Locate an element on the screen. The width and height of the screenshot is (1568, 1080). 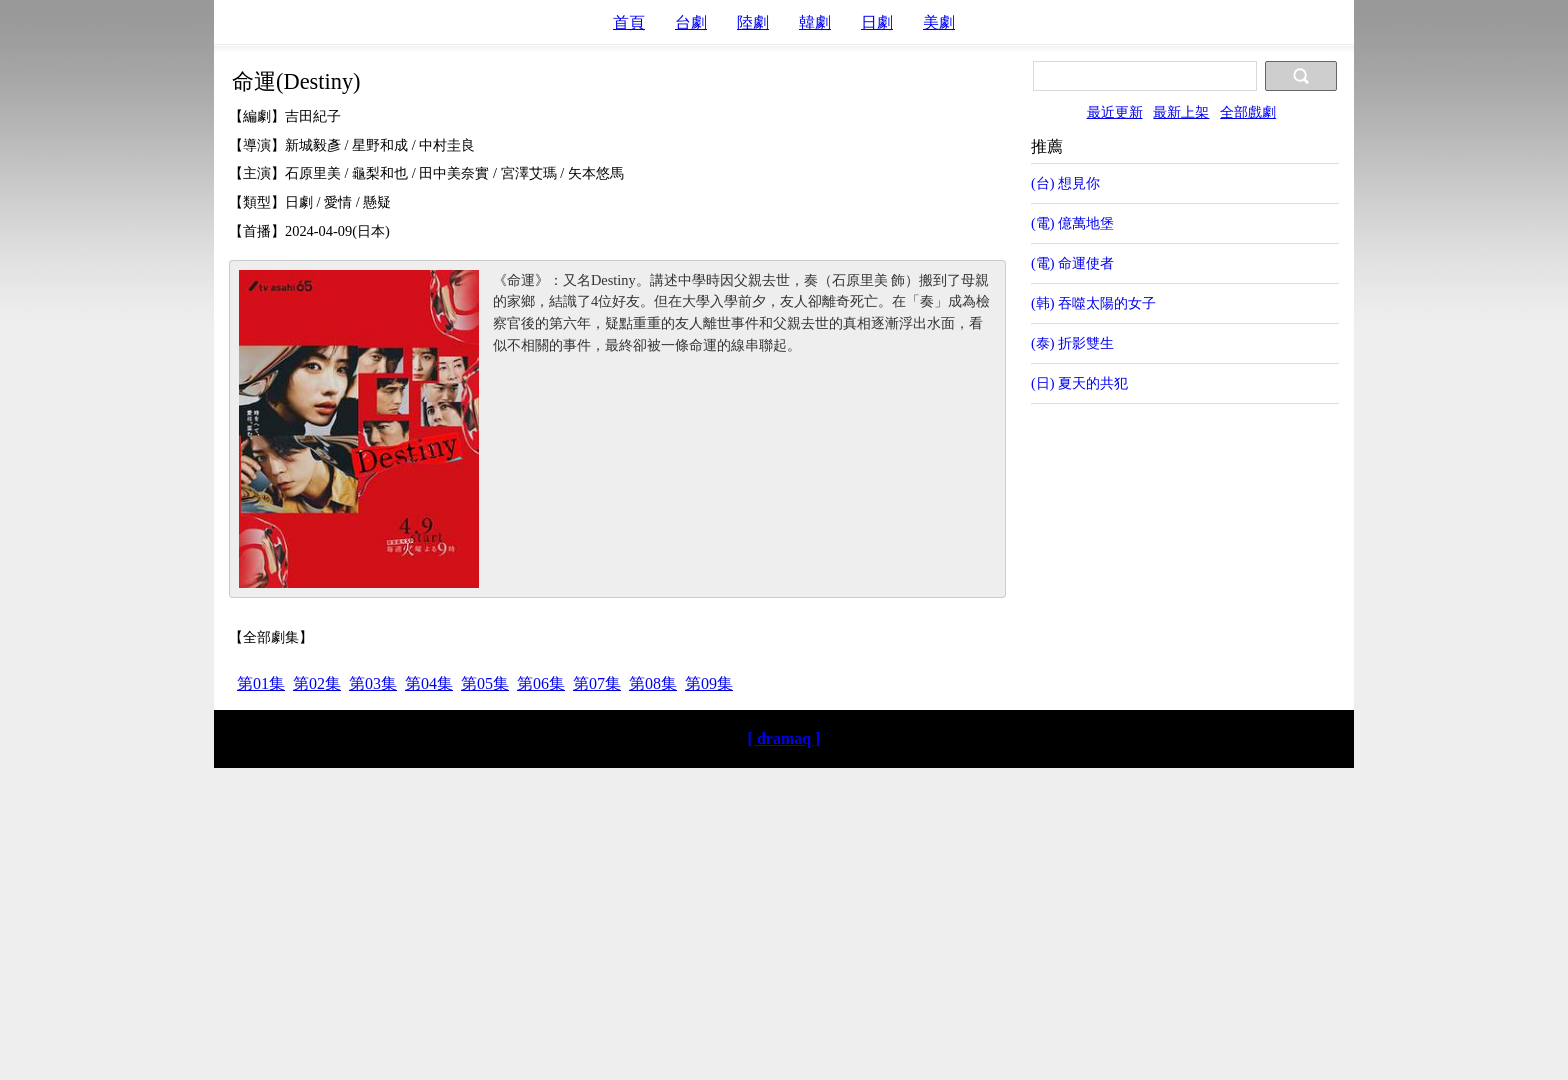
首頁 is located at coordinates (629, 22).